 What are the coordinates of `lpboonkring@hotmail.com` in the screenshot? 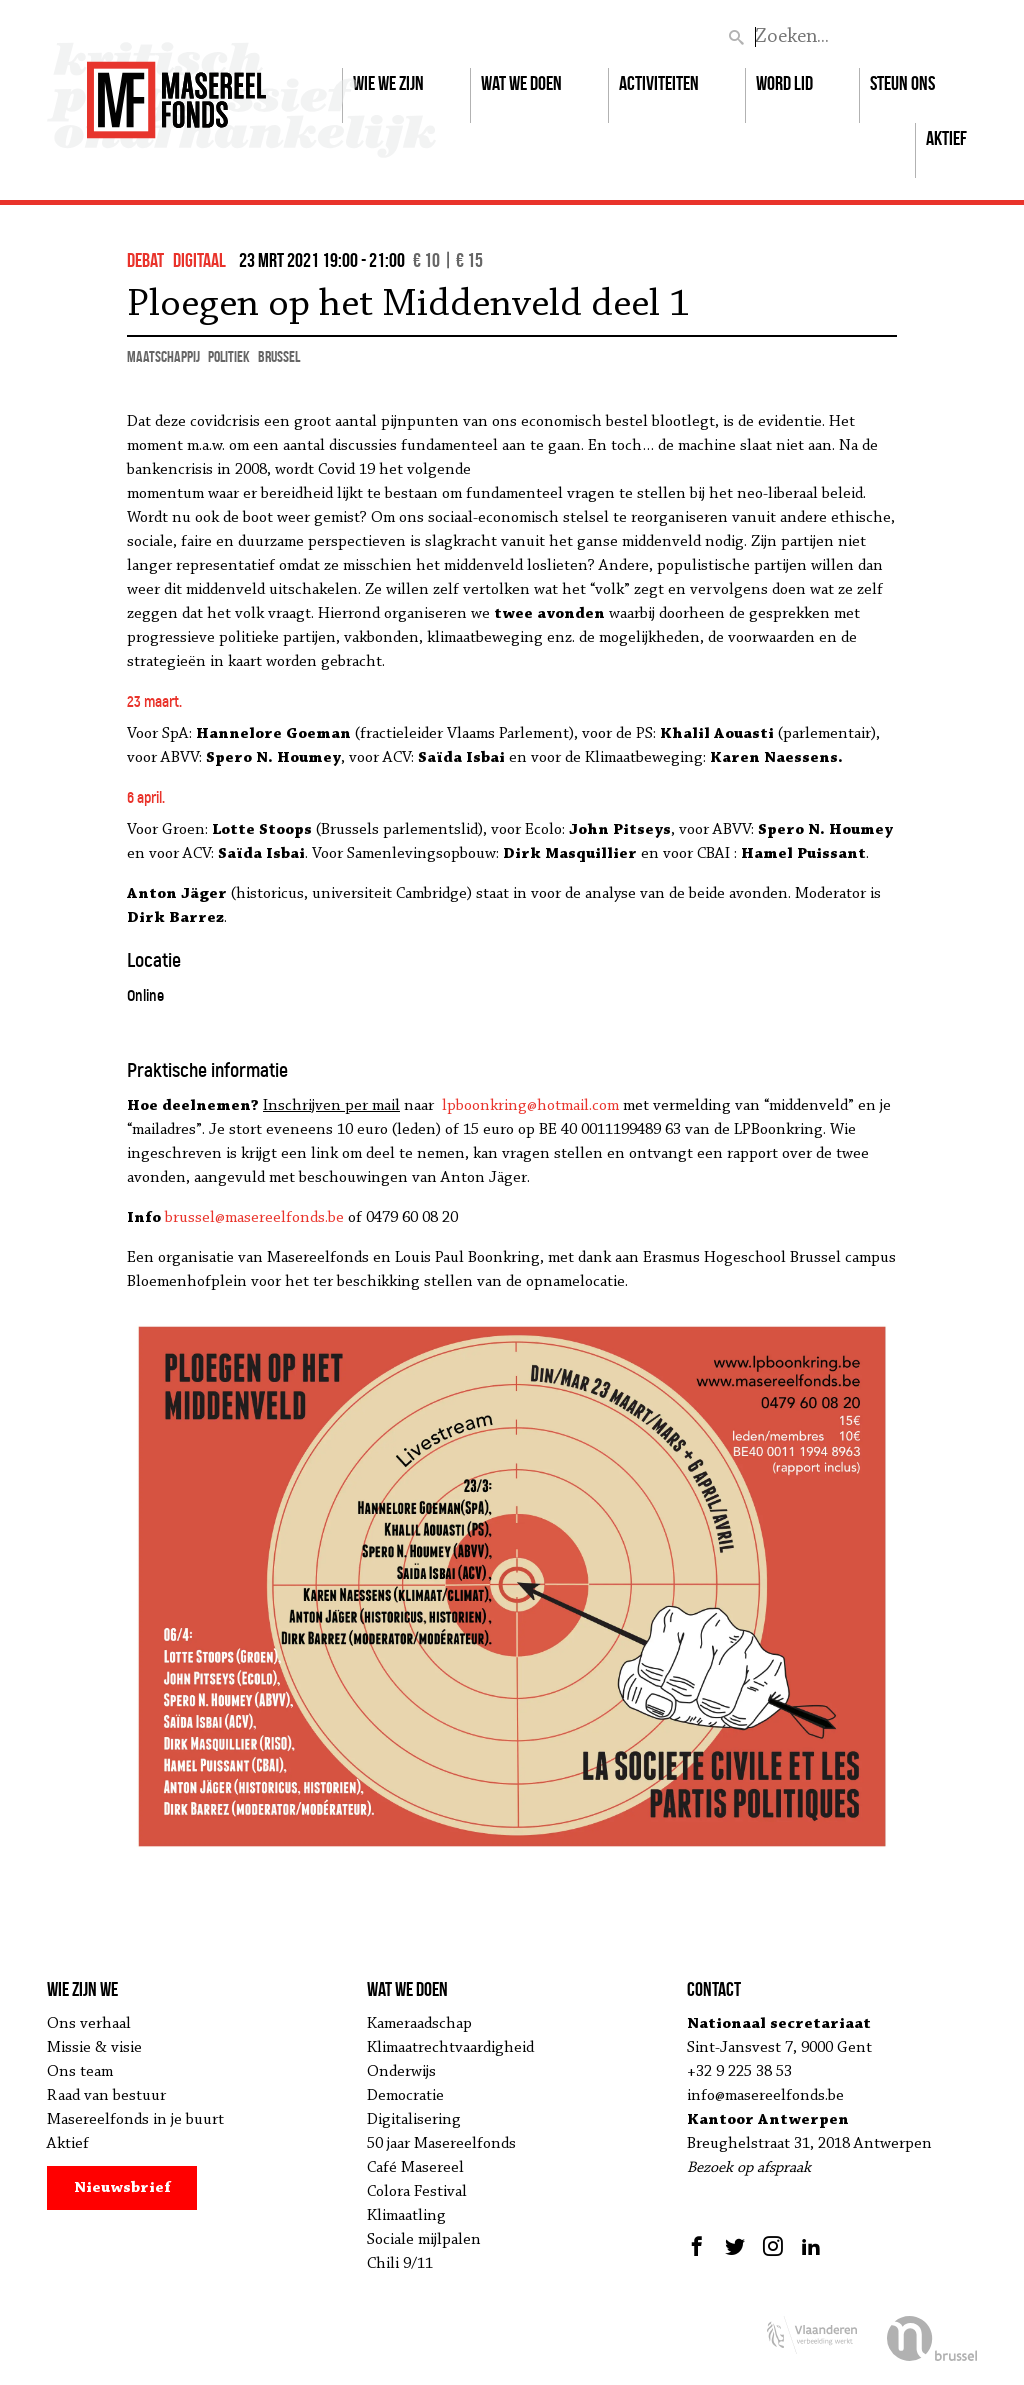 It's located at (530, 1106).